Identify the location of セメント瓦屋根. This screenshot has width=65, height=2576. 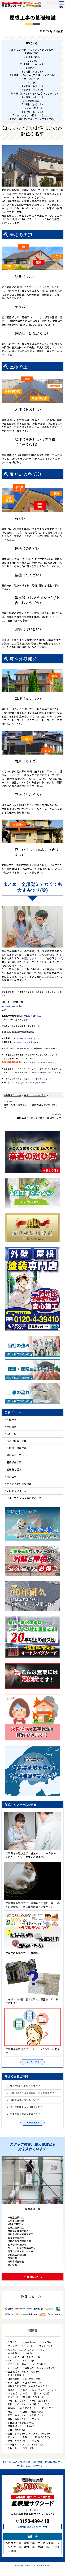
(16, 2375).